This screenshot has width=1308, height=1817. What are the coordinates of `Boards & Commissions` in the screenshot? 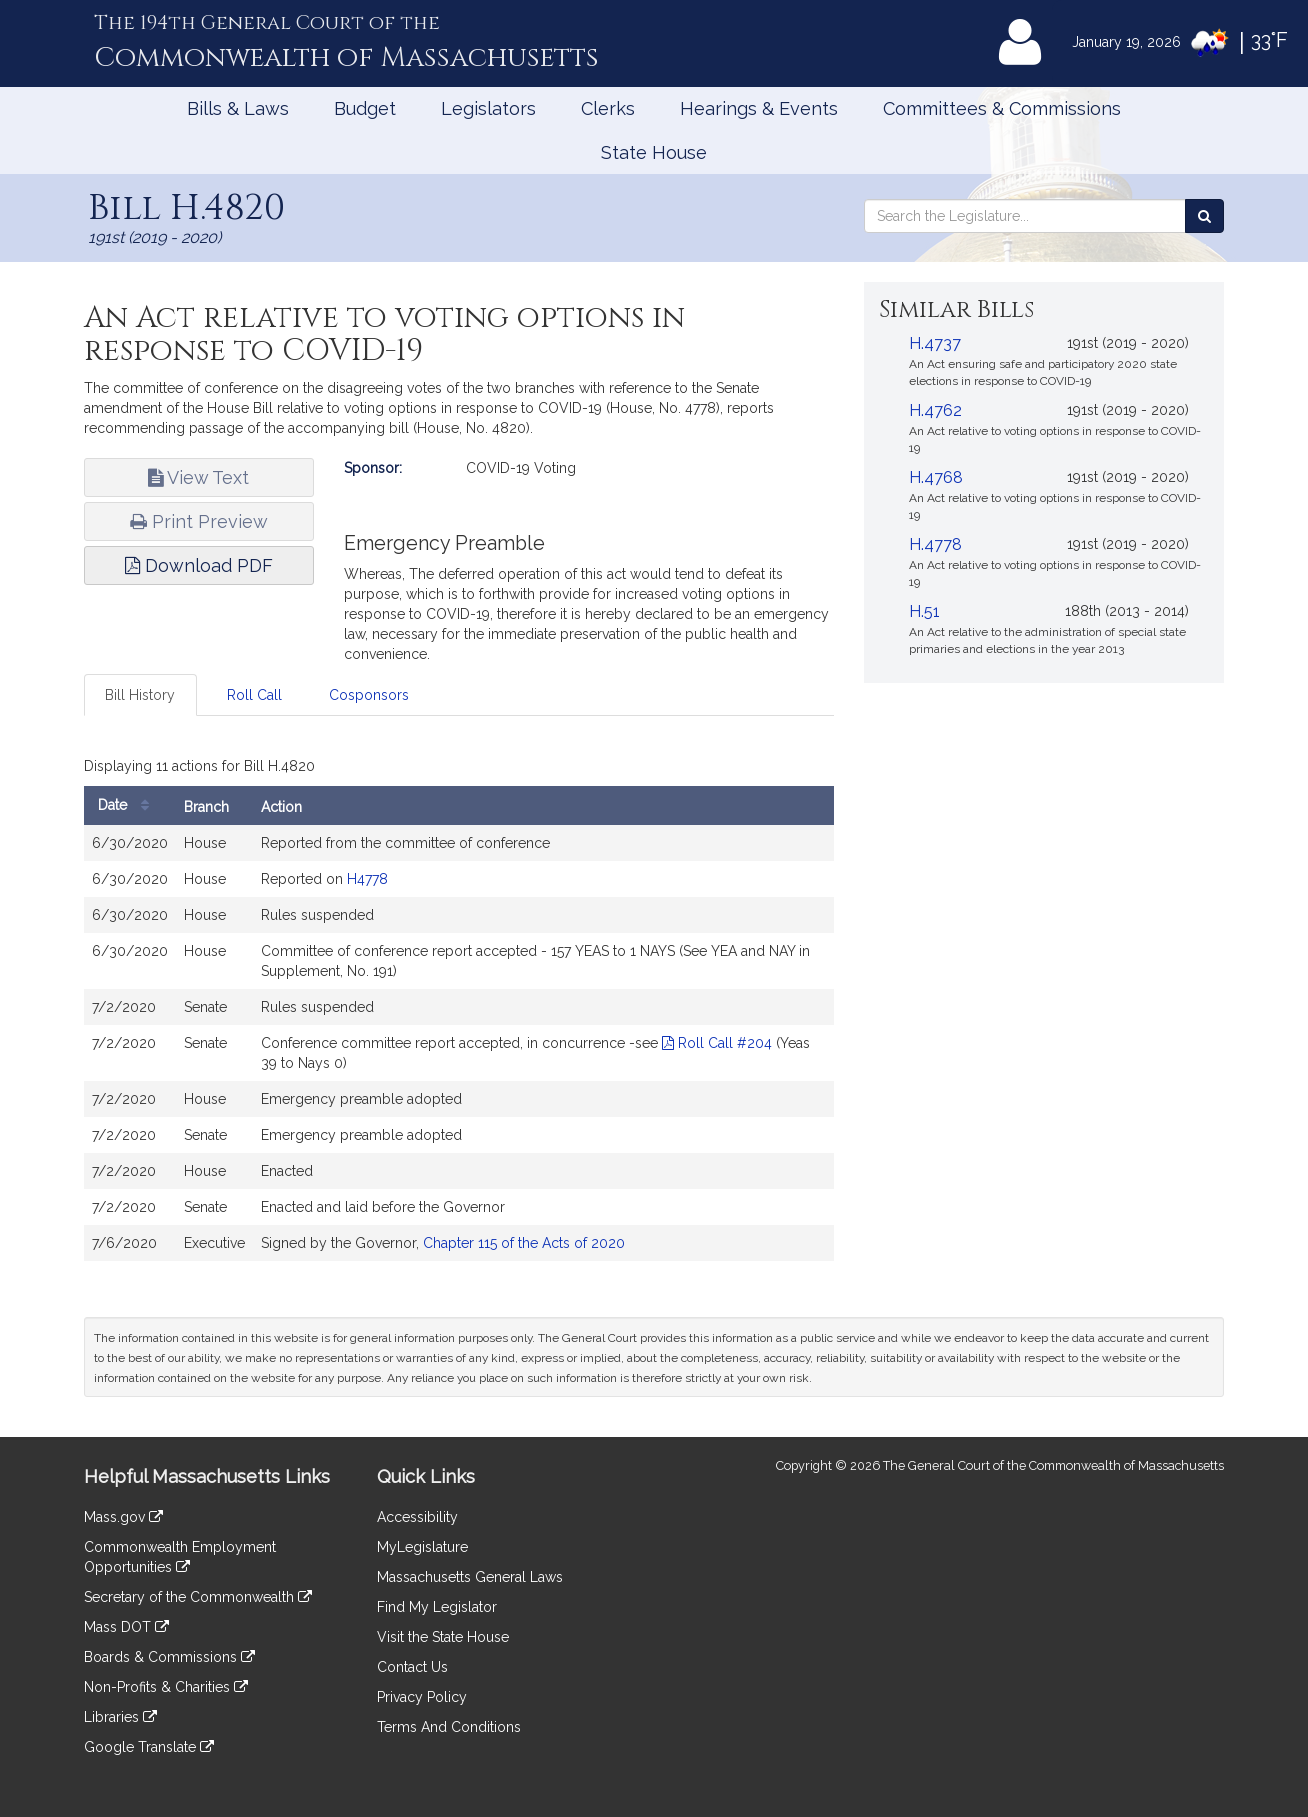 It's located at (169, 1657).